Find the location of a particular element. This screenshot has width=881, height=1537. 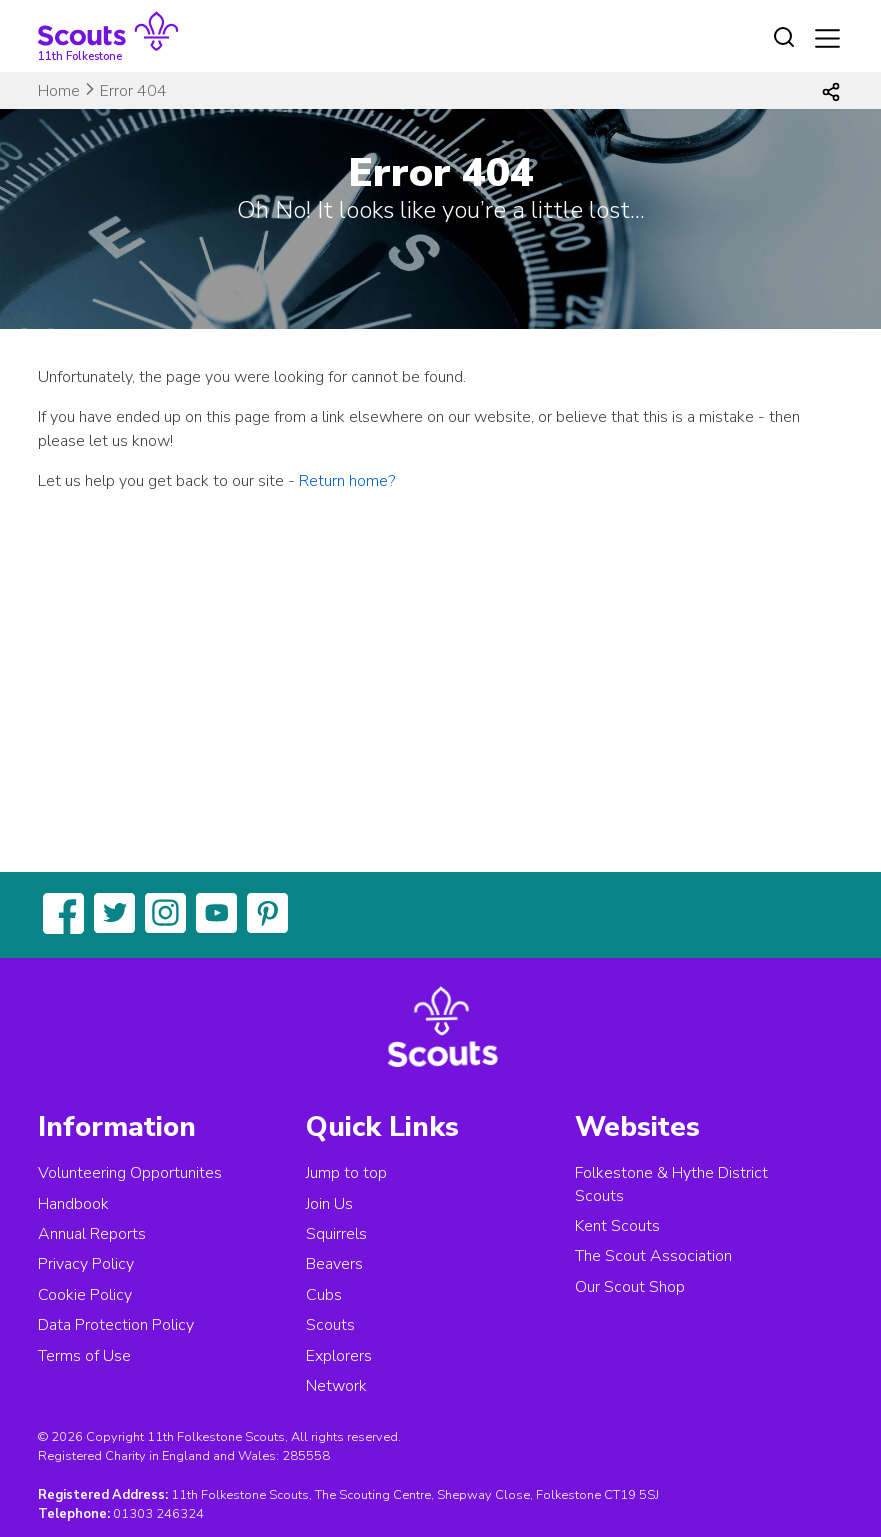

Beavers is located at coordinates (334, 1264).